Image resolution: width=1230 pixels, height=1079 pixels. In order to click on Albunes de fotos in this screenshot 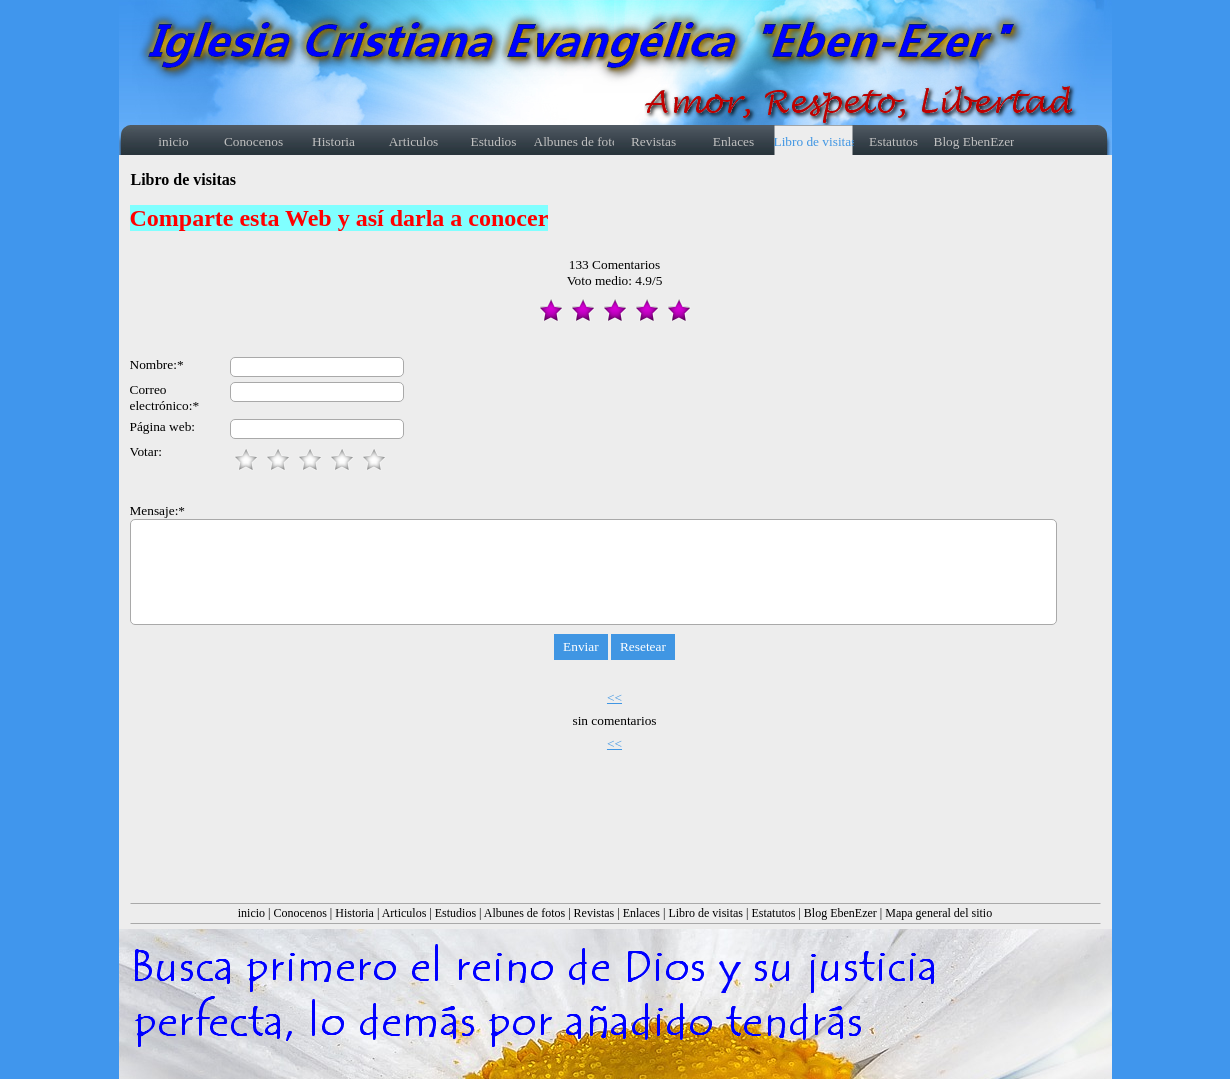, I will do `click(524, 913)`.